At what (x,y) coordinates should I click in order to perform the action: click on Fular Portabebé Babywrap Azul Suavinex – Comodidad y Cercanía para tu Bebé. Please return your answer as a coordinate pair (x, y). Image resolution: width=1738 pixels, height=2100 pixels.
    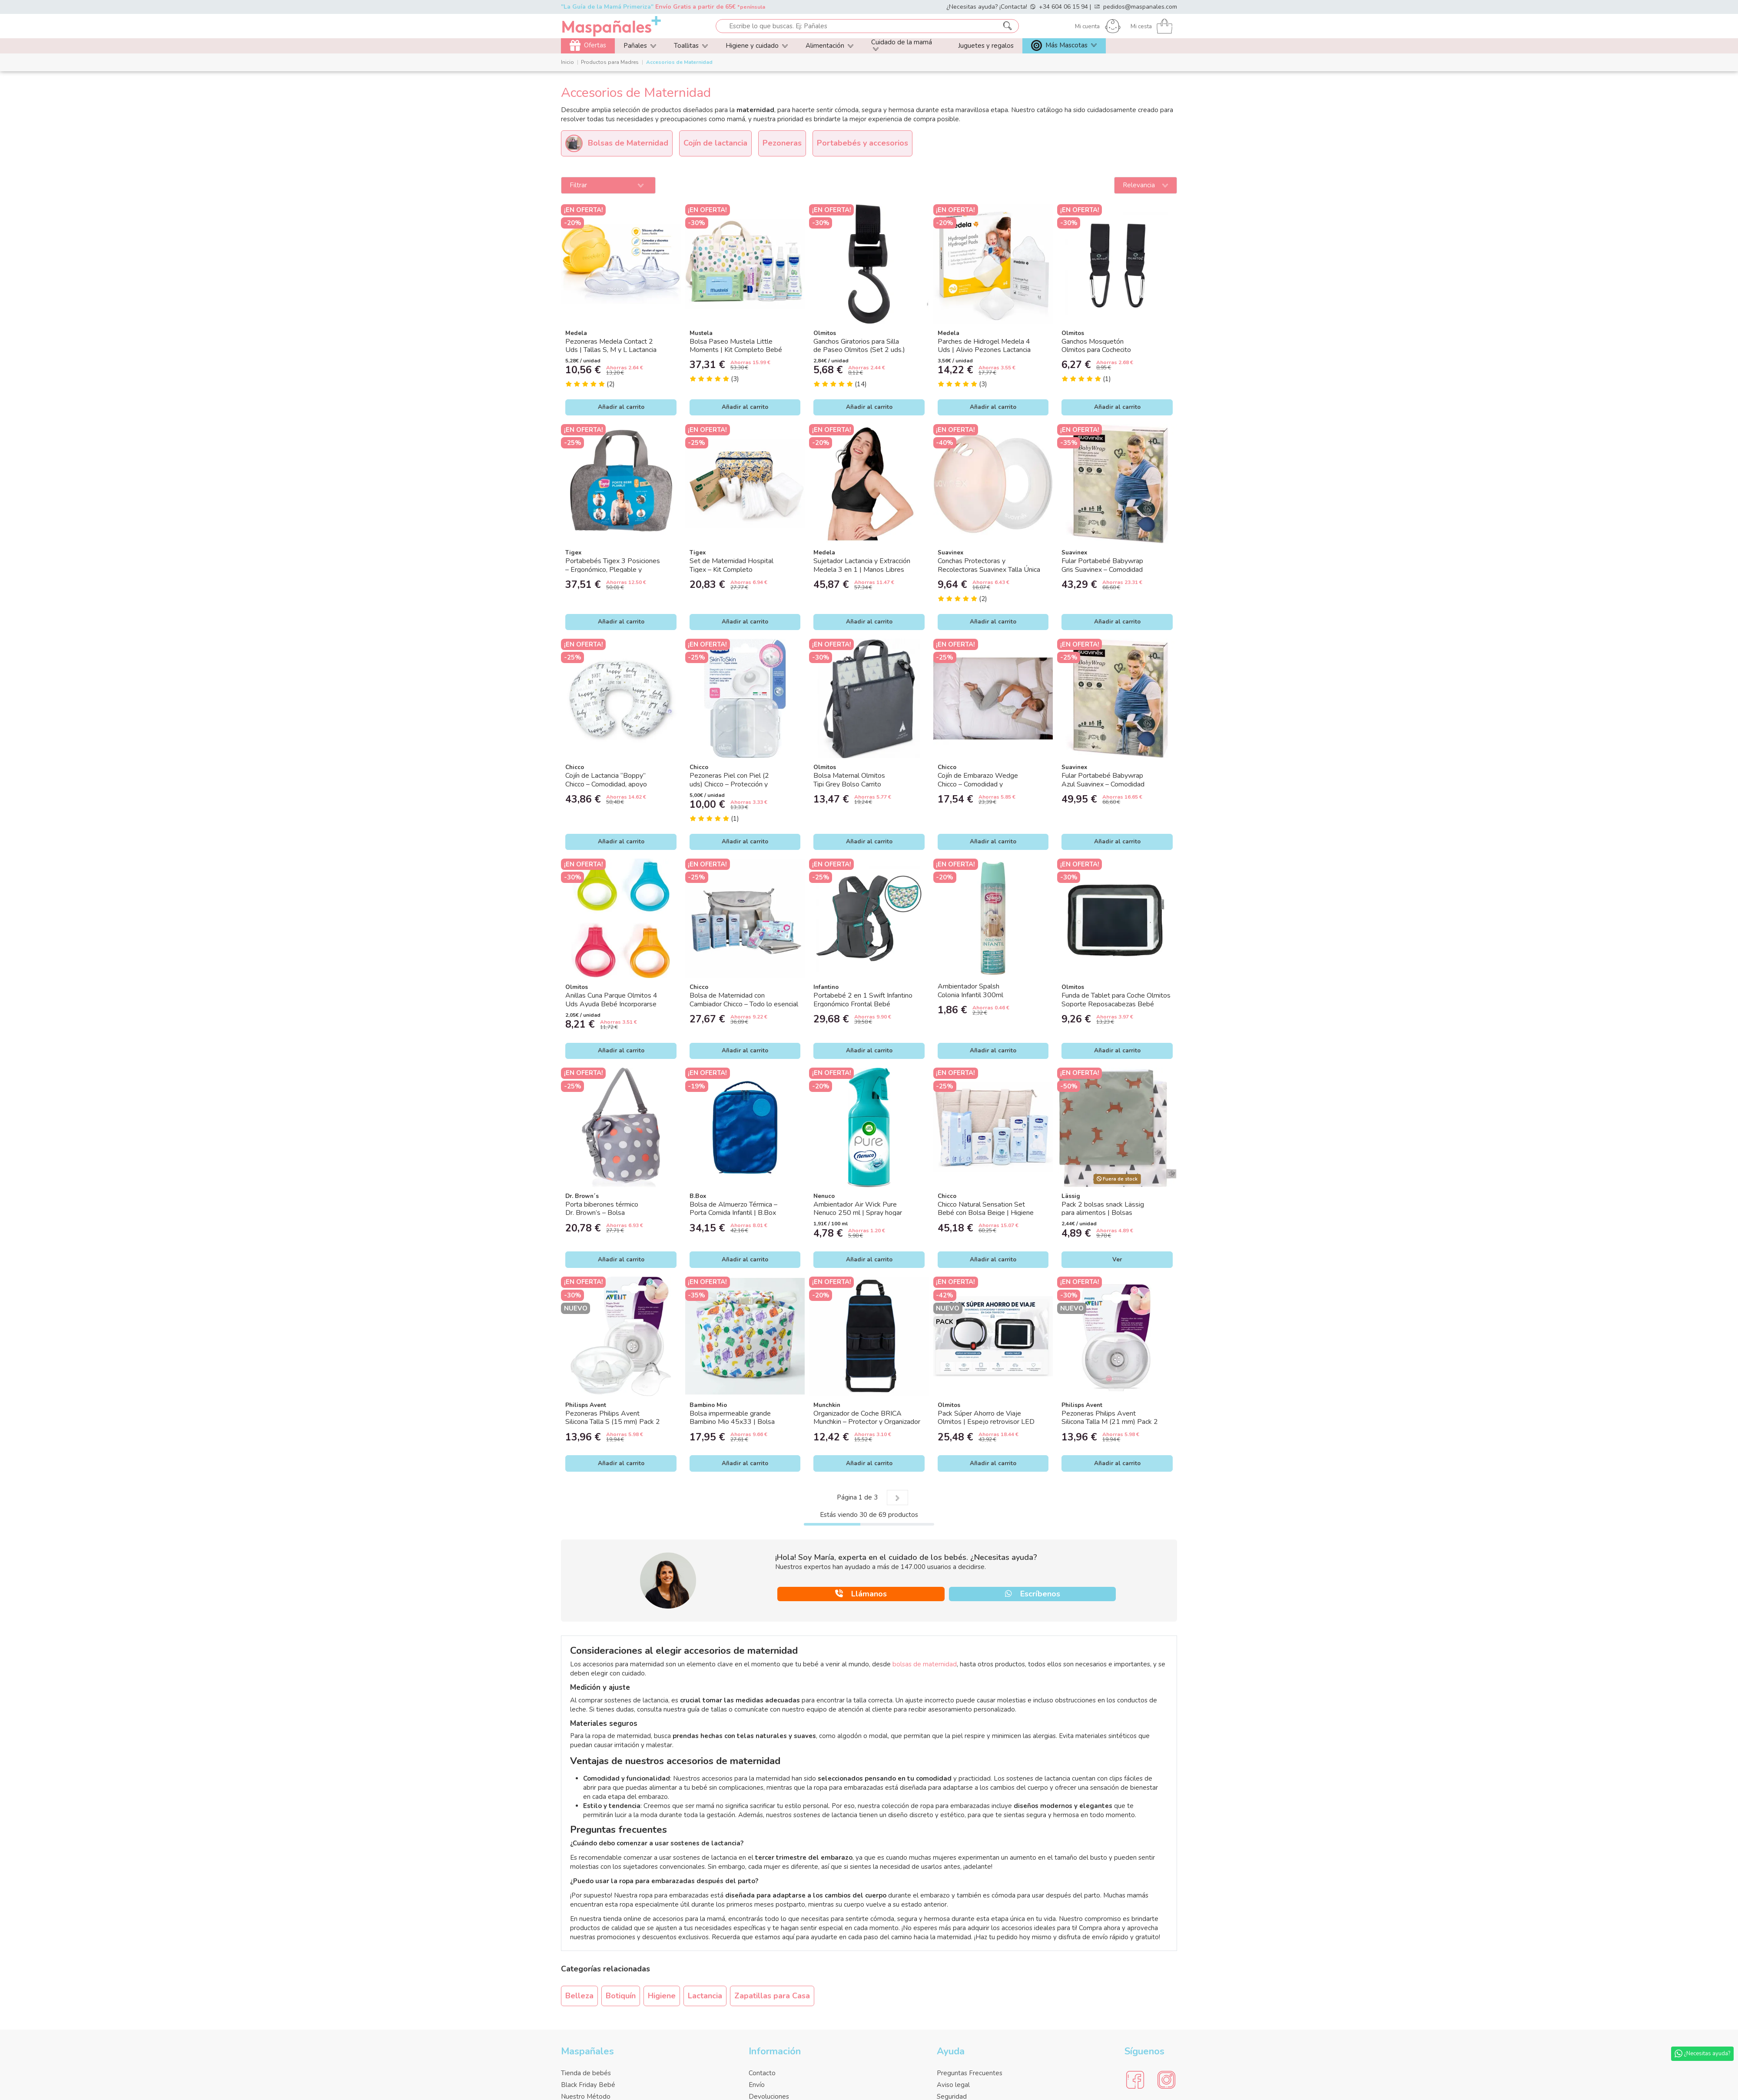
    Looking at the image, I should click on (1102, 784).